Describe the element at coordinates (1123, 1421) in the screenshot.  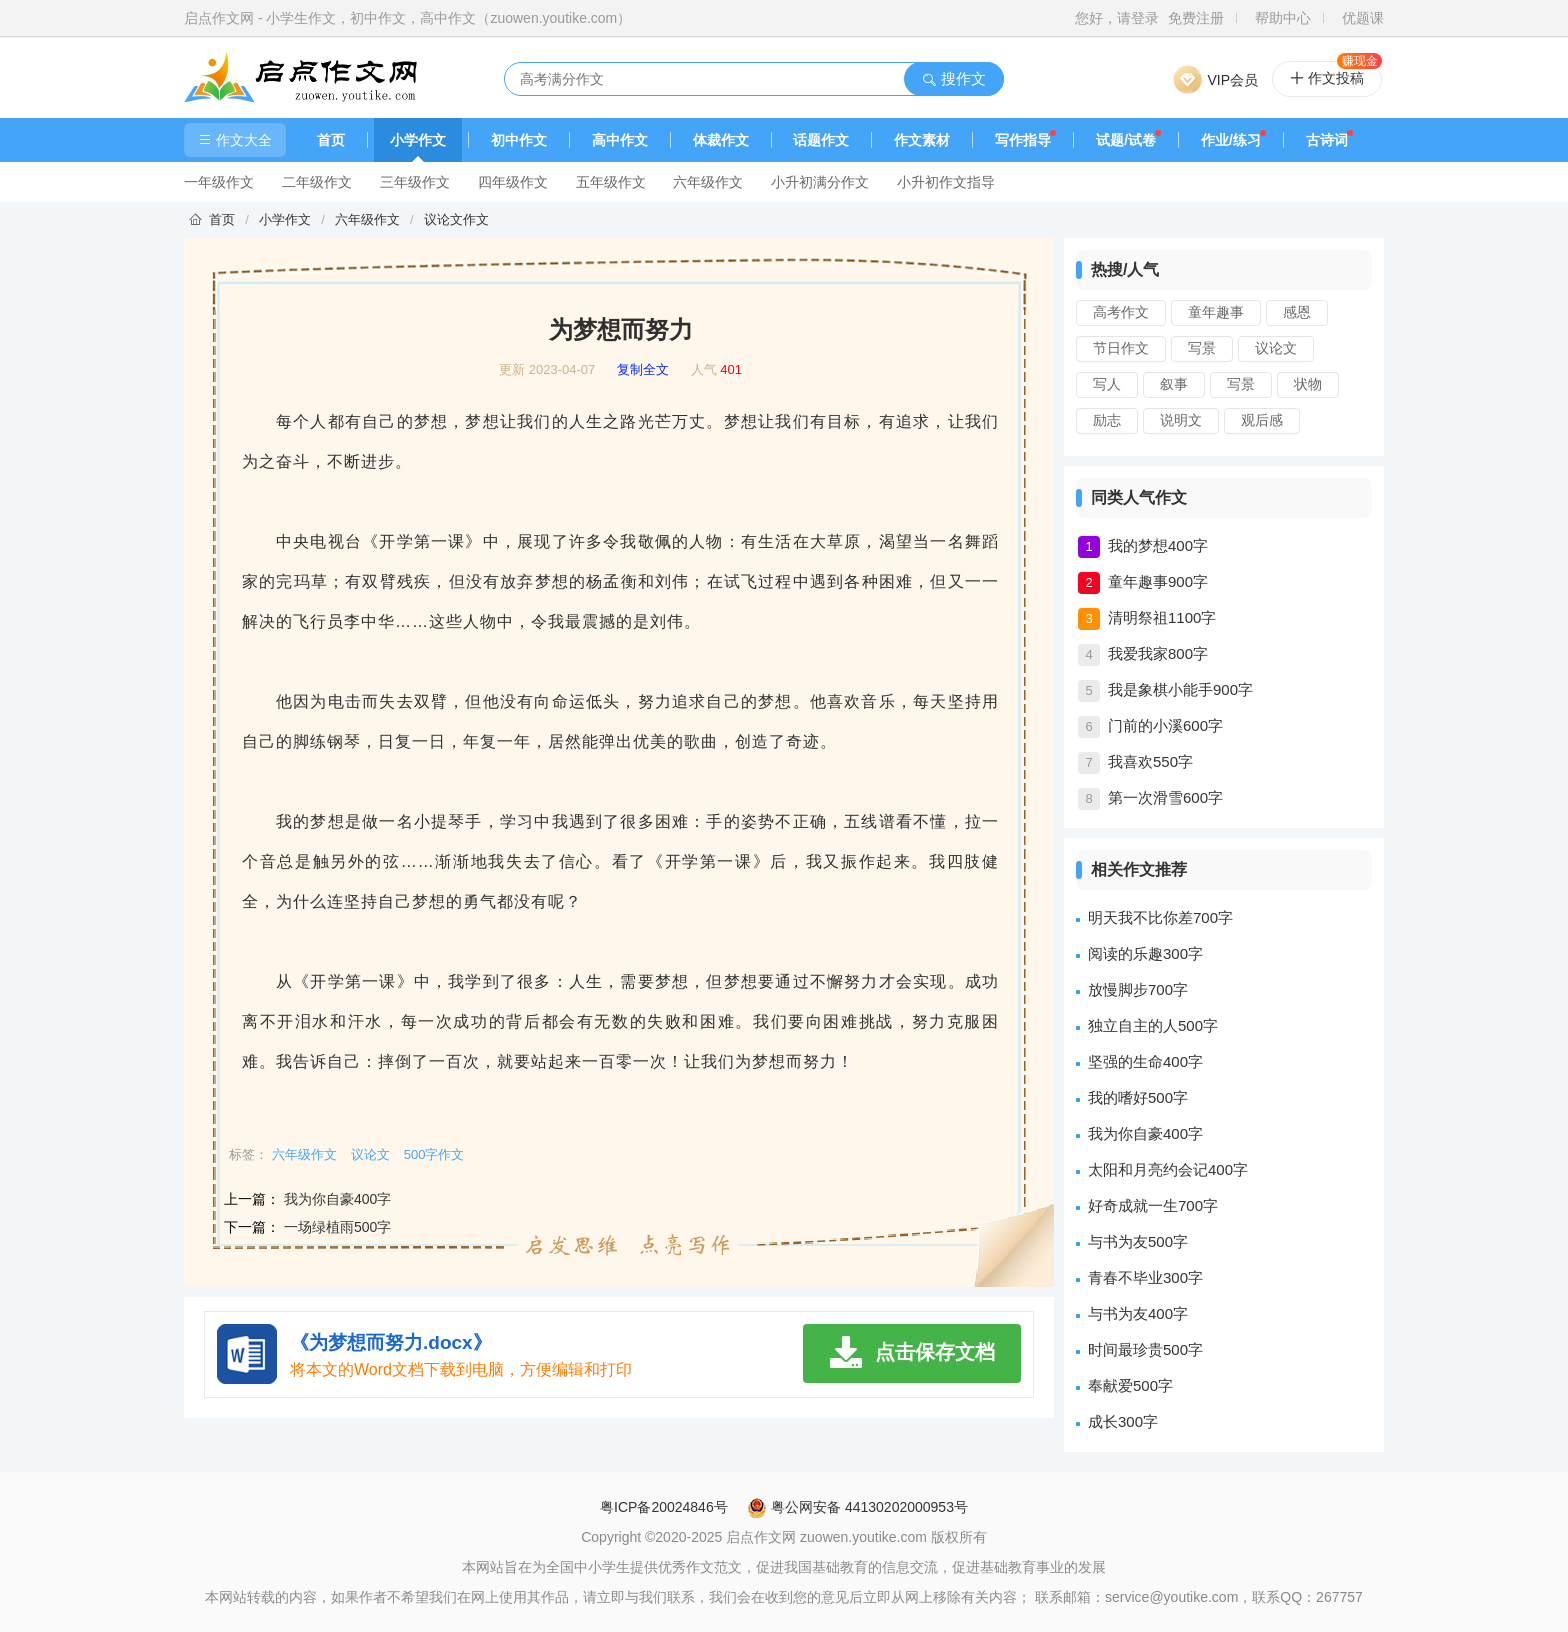
I see `成长300字` at that location.